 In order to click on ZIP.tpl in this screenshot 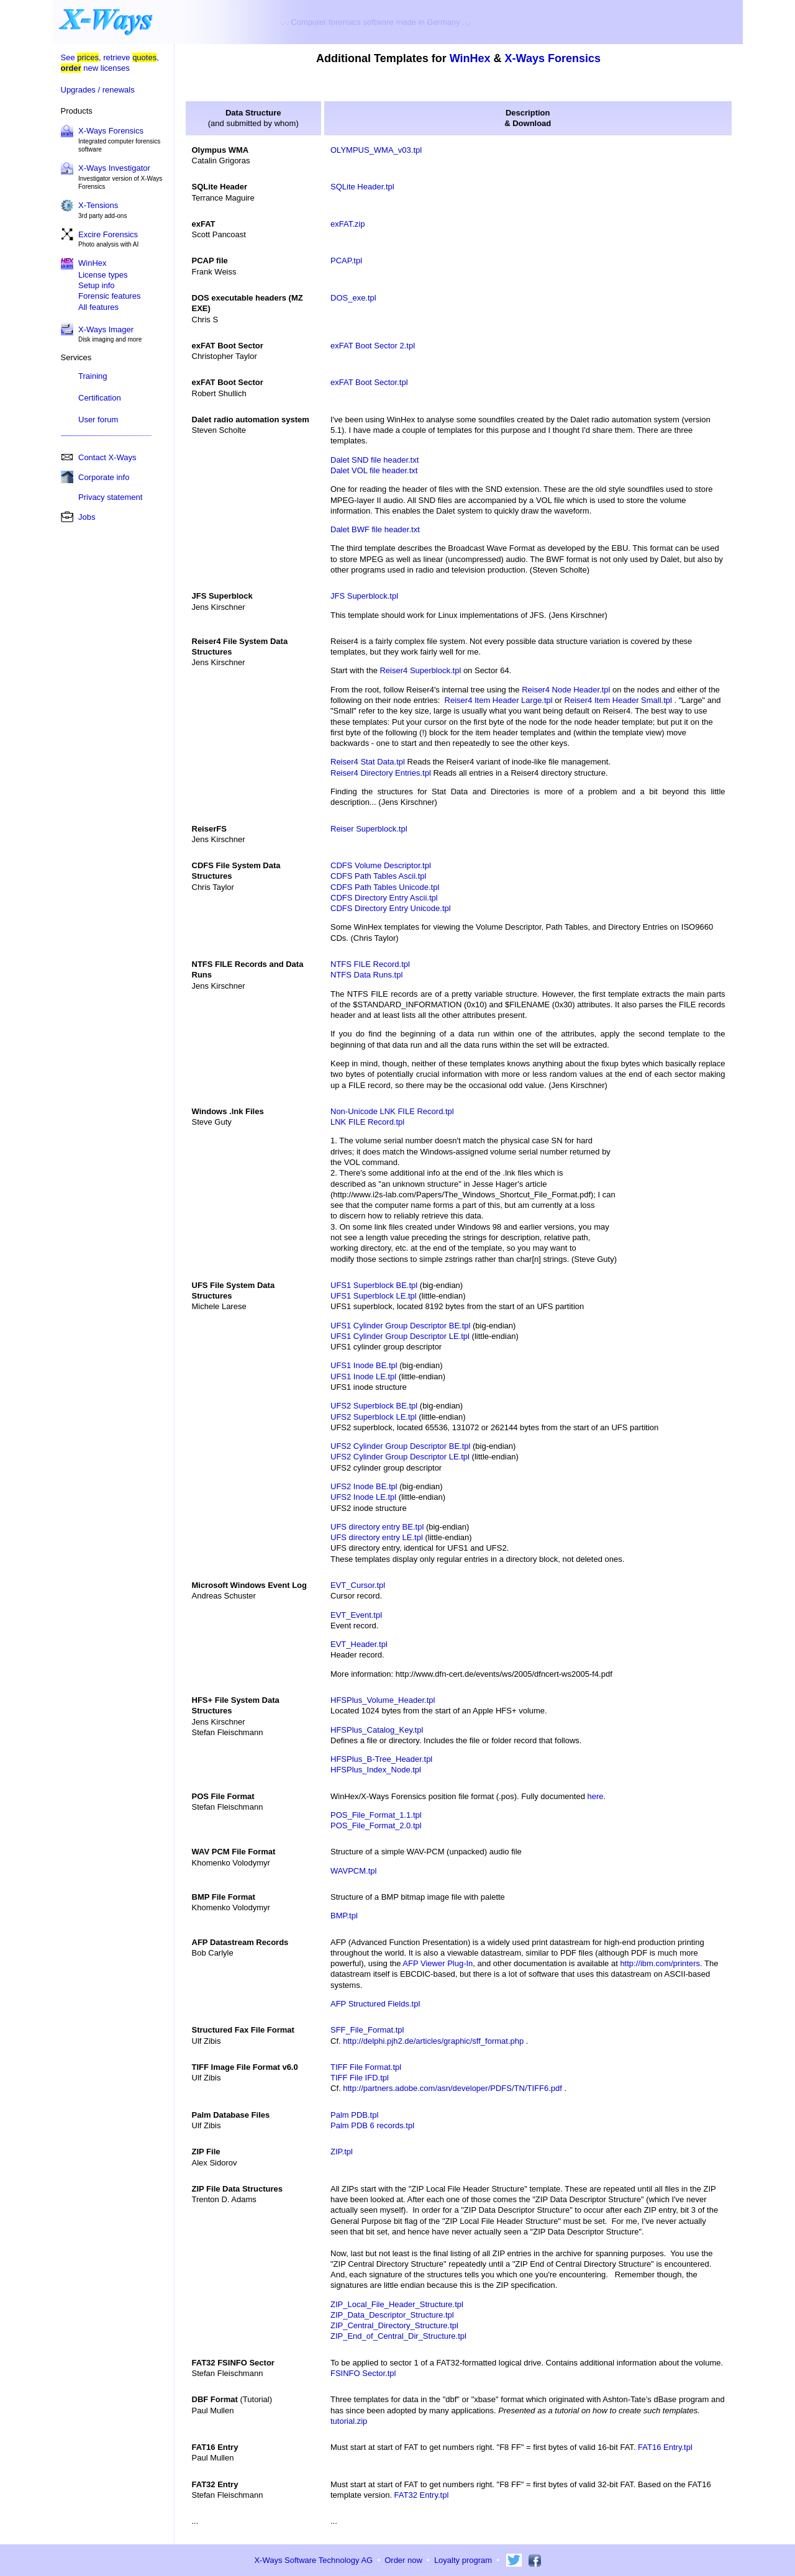, I will do `click(341, 2151)`.